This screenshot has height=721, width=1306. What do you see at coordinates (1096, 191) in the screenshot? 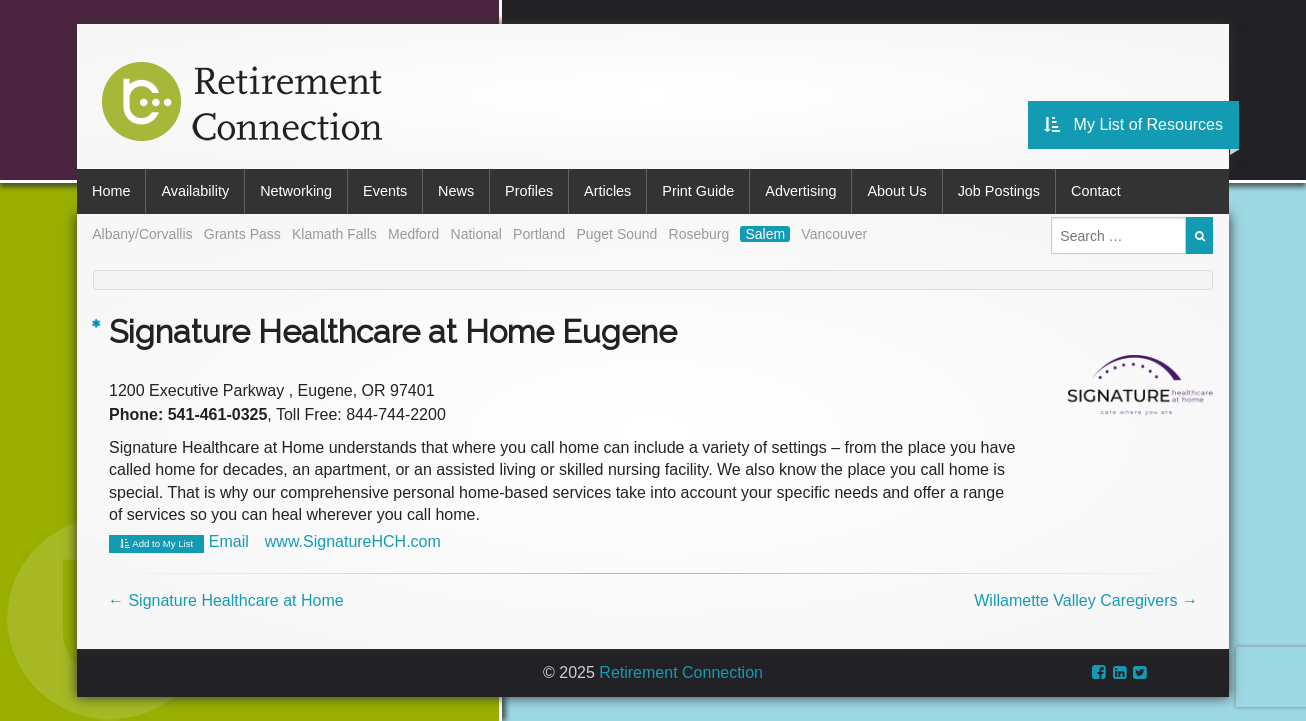
I see `Contact` at bounding box center [1096, 191].